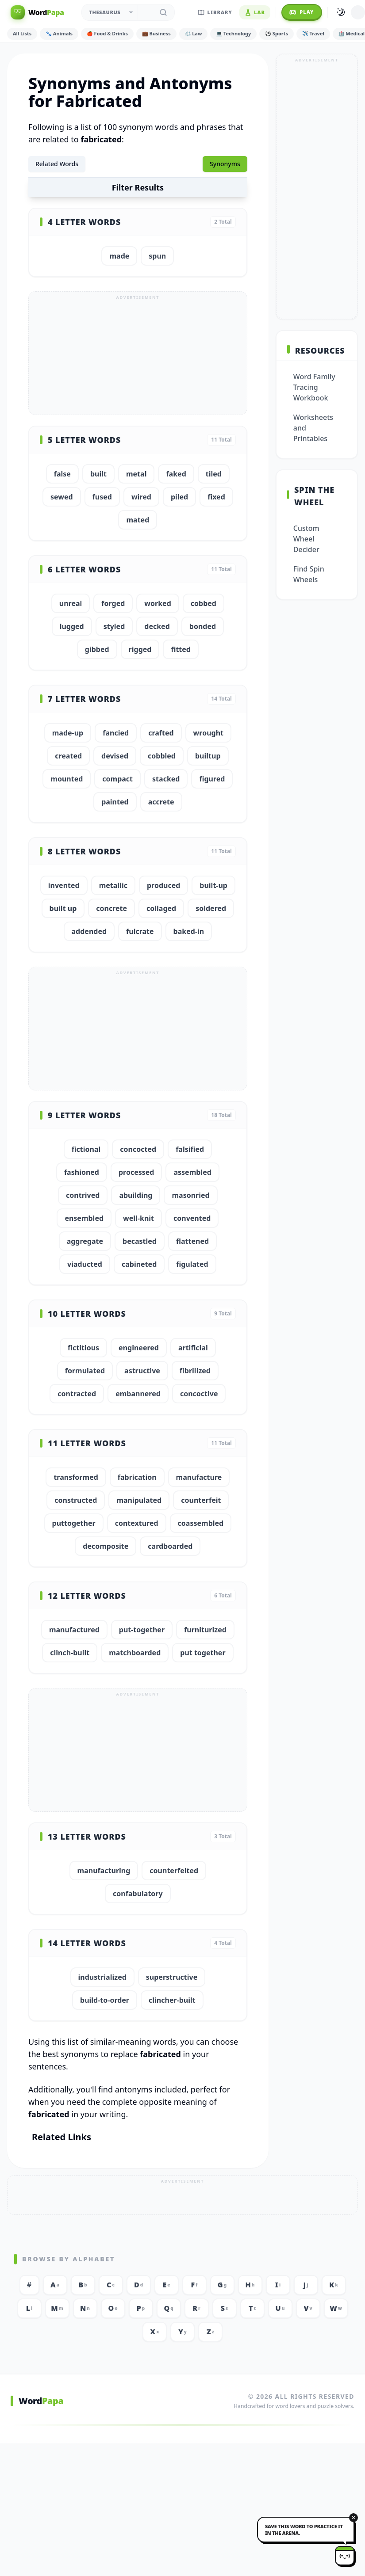 The image size is (365, 2576). What do you see at coordinates (135, 1195) in the screenshot?
I see `abuilding [button]` at bounding box center [135, 1195].